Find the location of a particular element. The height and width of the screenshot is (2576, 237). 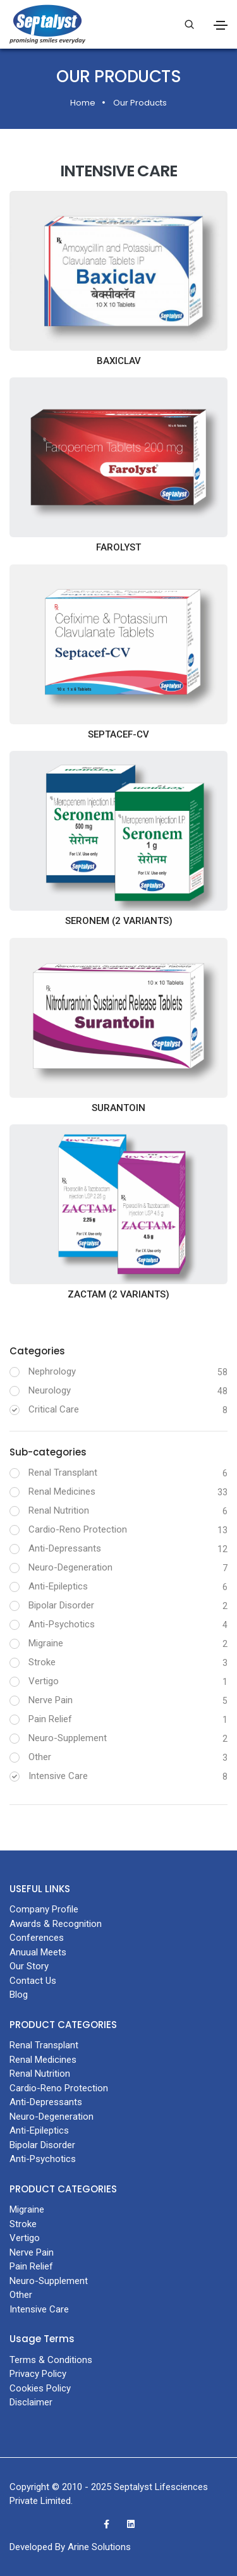

Neurology is located at coordinates (49, 1390).